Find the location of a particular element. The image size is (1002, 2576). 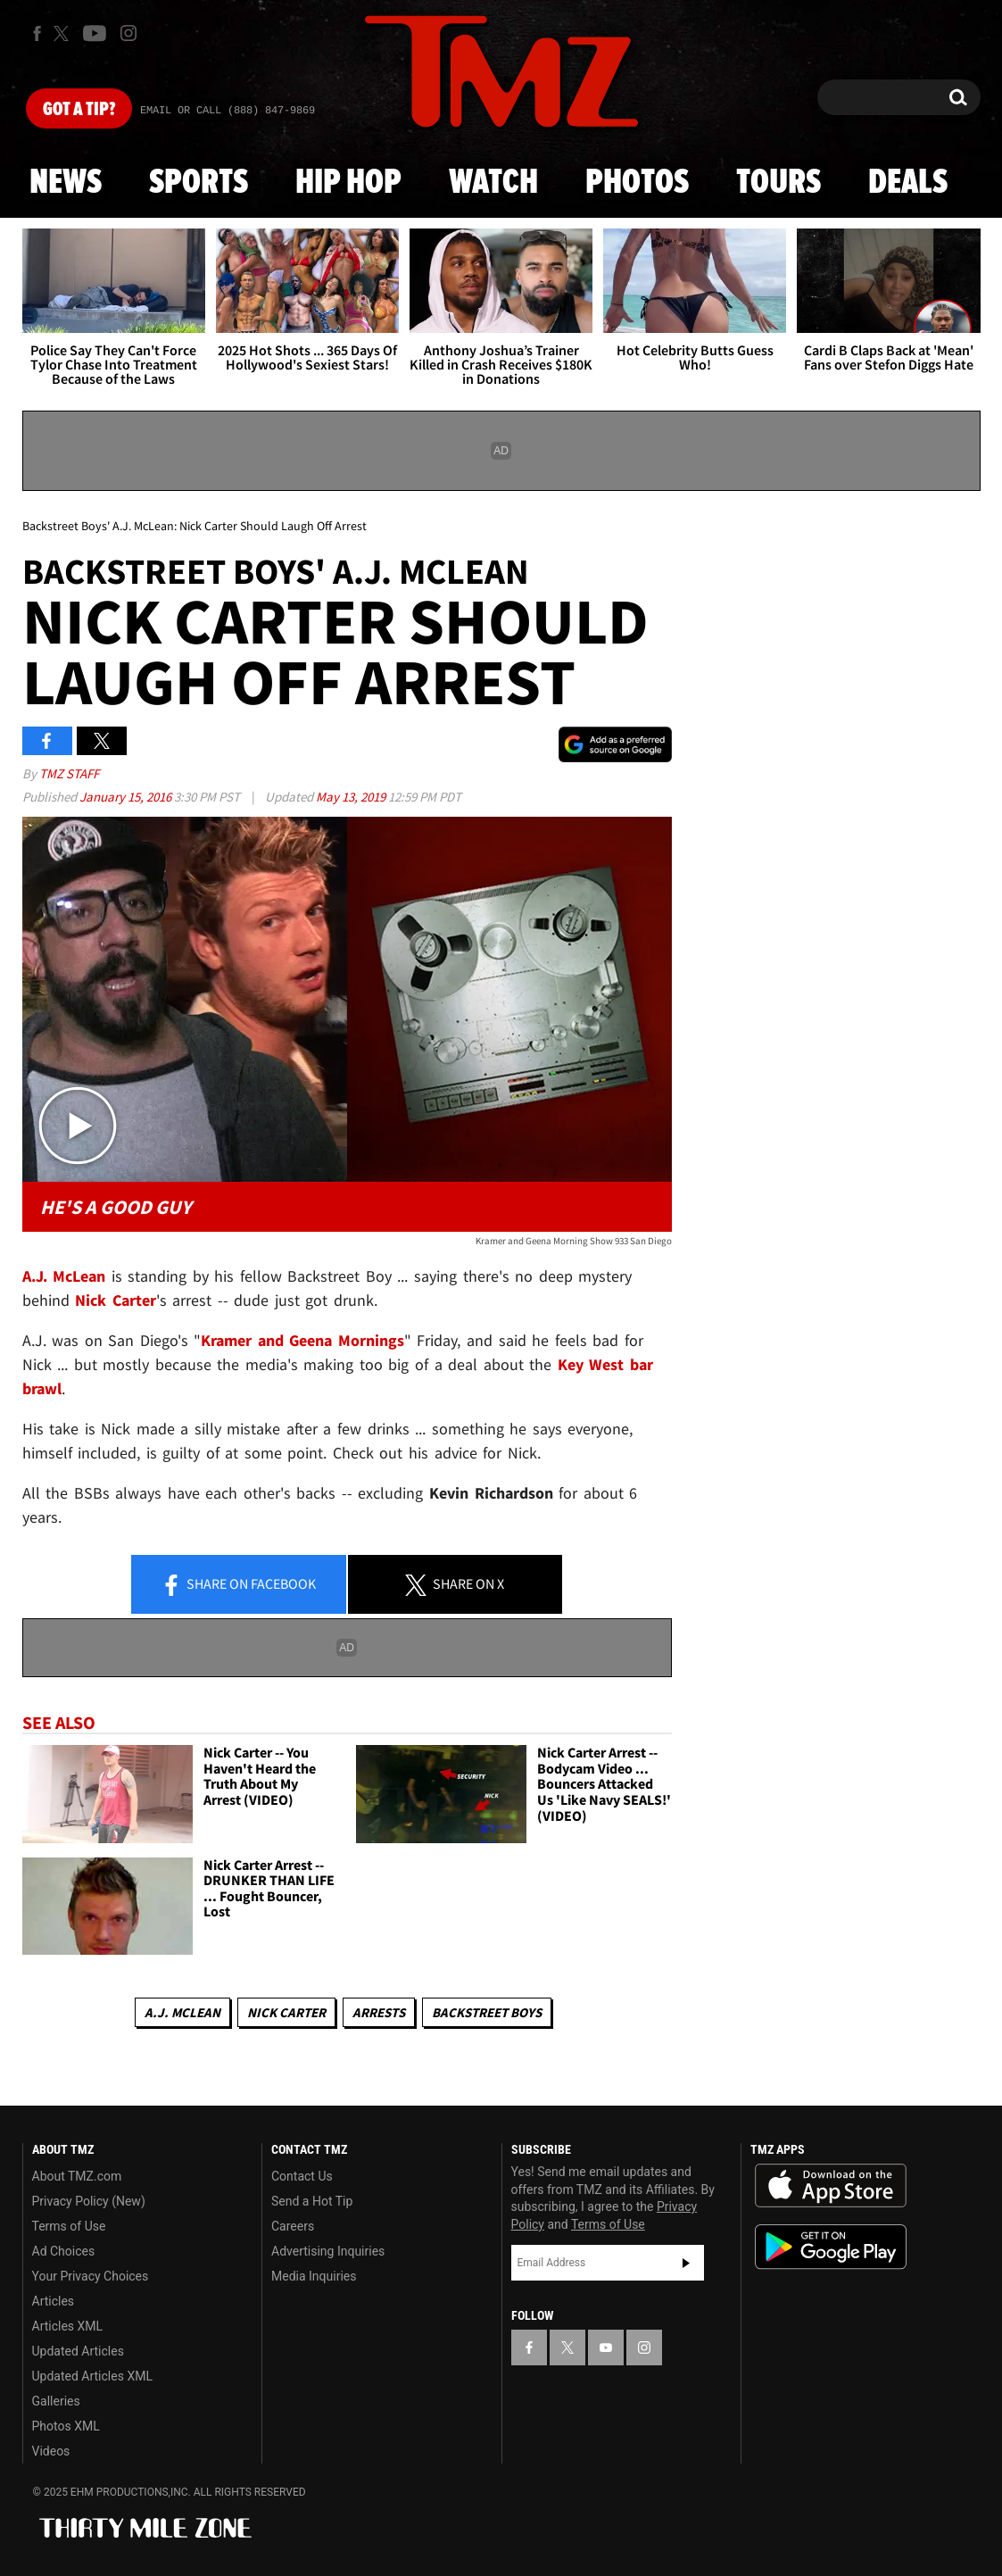

Advertising Inquiries is located at coordinates (328, 2251).